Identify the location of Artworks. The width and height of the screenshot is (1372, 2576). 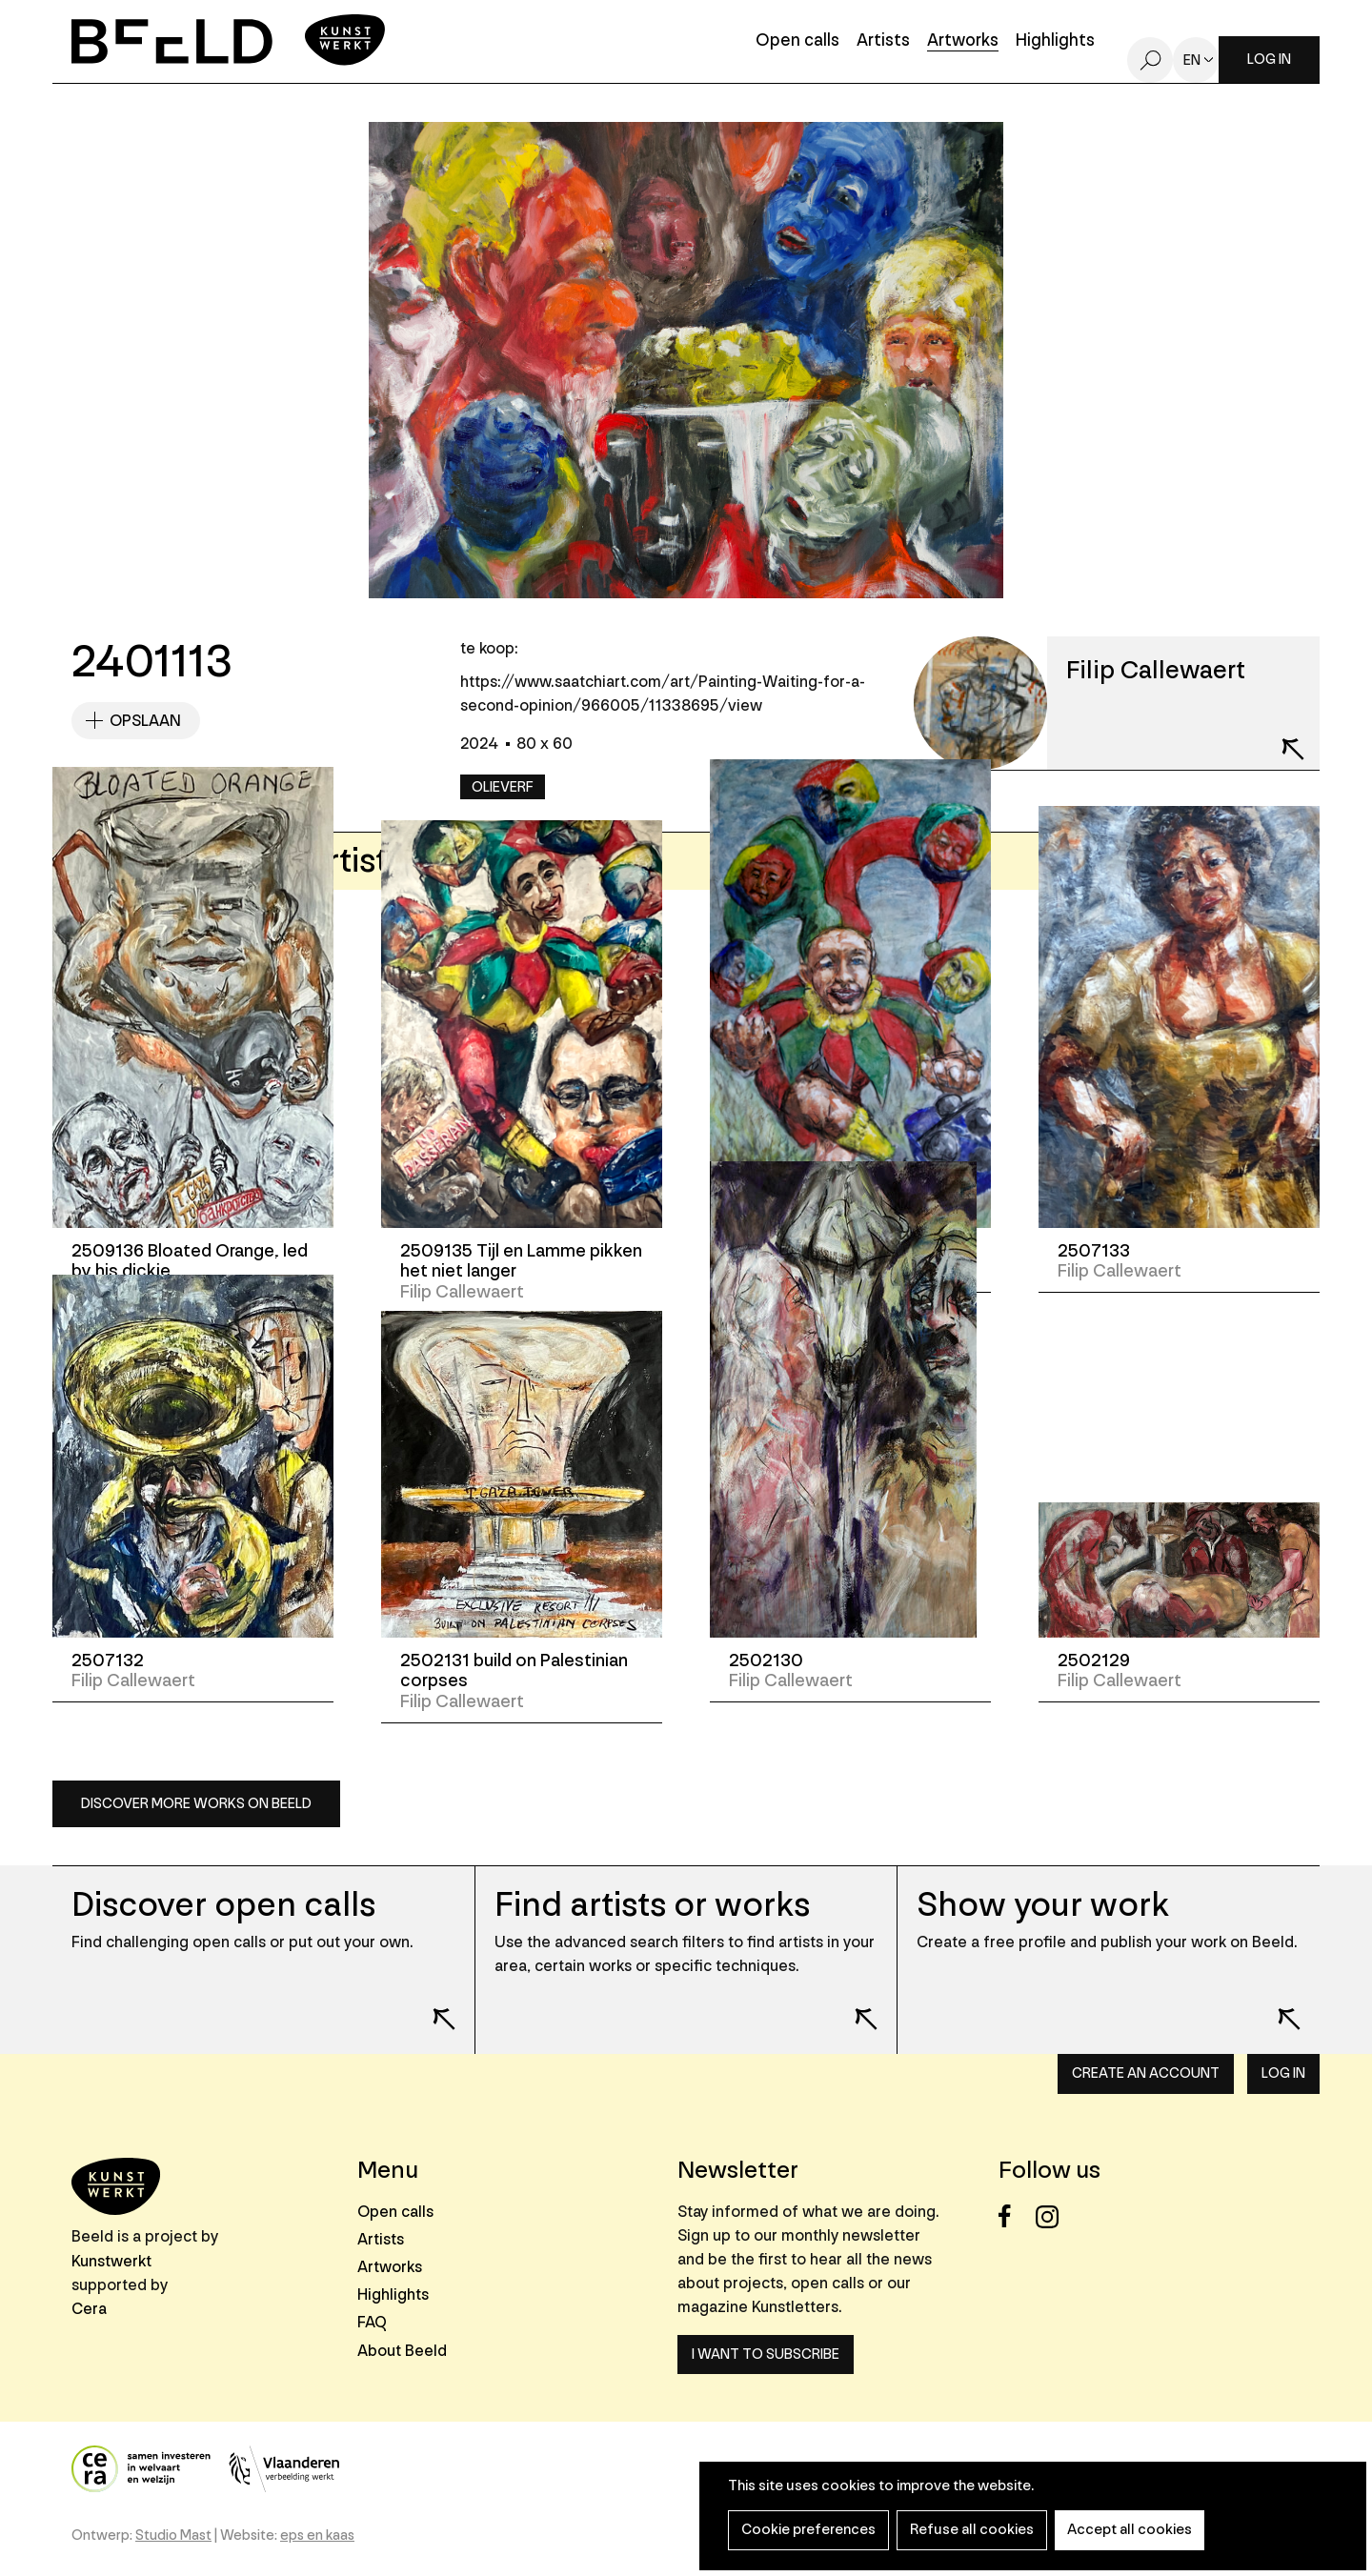
(963, 41).